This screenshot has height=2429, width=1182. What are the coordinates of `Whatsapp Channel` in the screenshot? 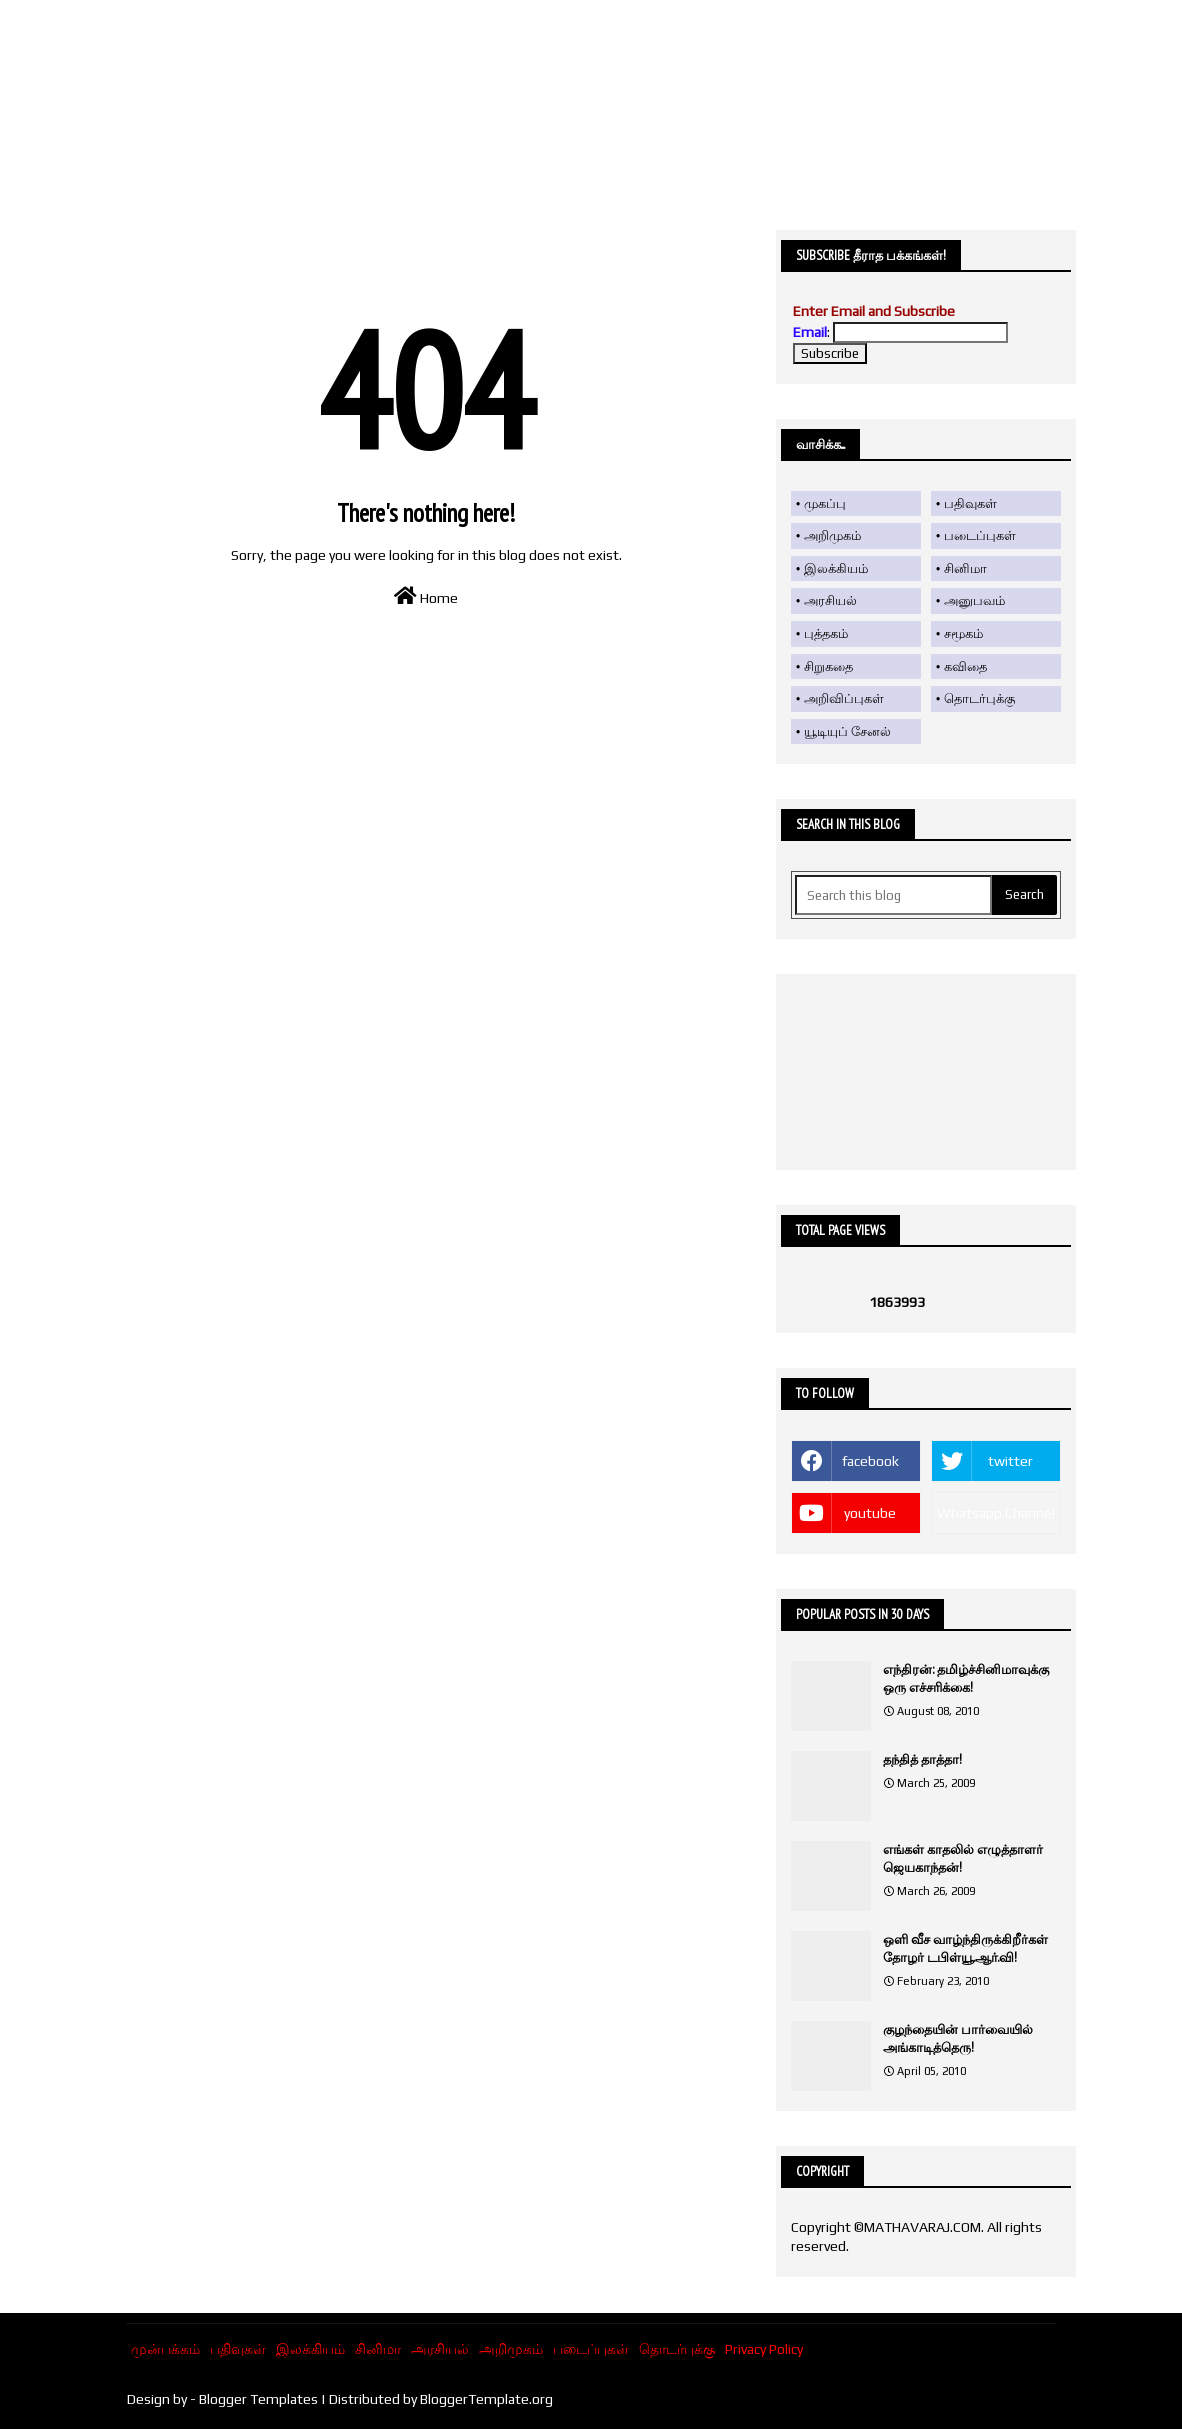 It's located at (996, 1513).